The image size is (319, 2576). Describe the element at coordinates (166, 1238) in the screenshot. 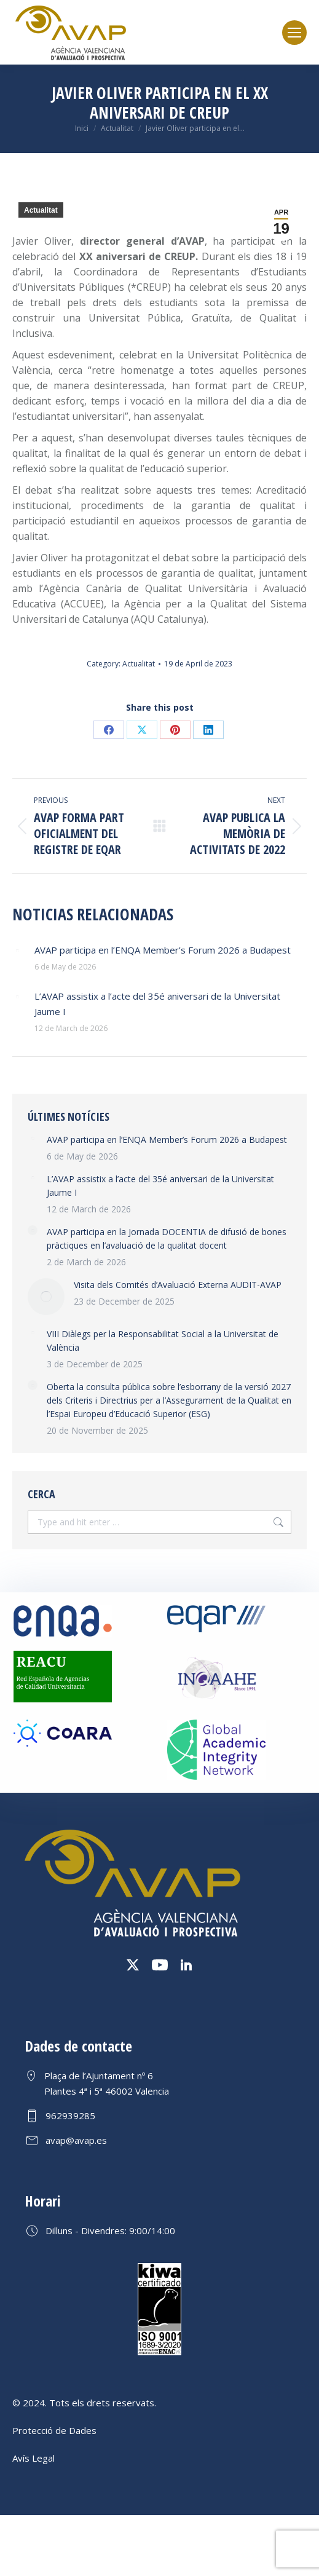

I see `AVAP participa en la Jornada DOCENTIA de difusió de bones pràctiques en l’avaluació de la qualitat docent` at that location.